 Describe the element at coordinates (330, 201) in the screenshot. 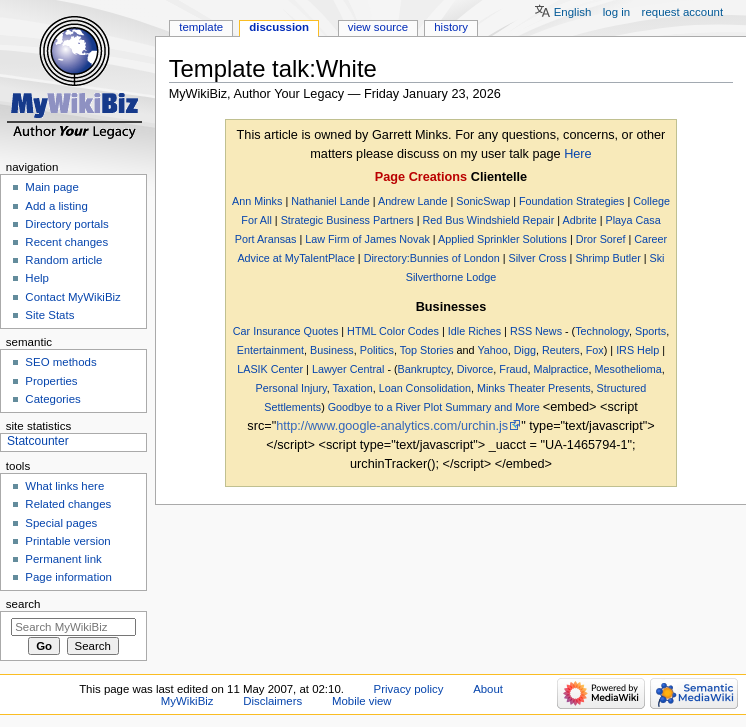

I see `Nathaniel Lande` at that location.